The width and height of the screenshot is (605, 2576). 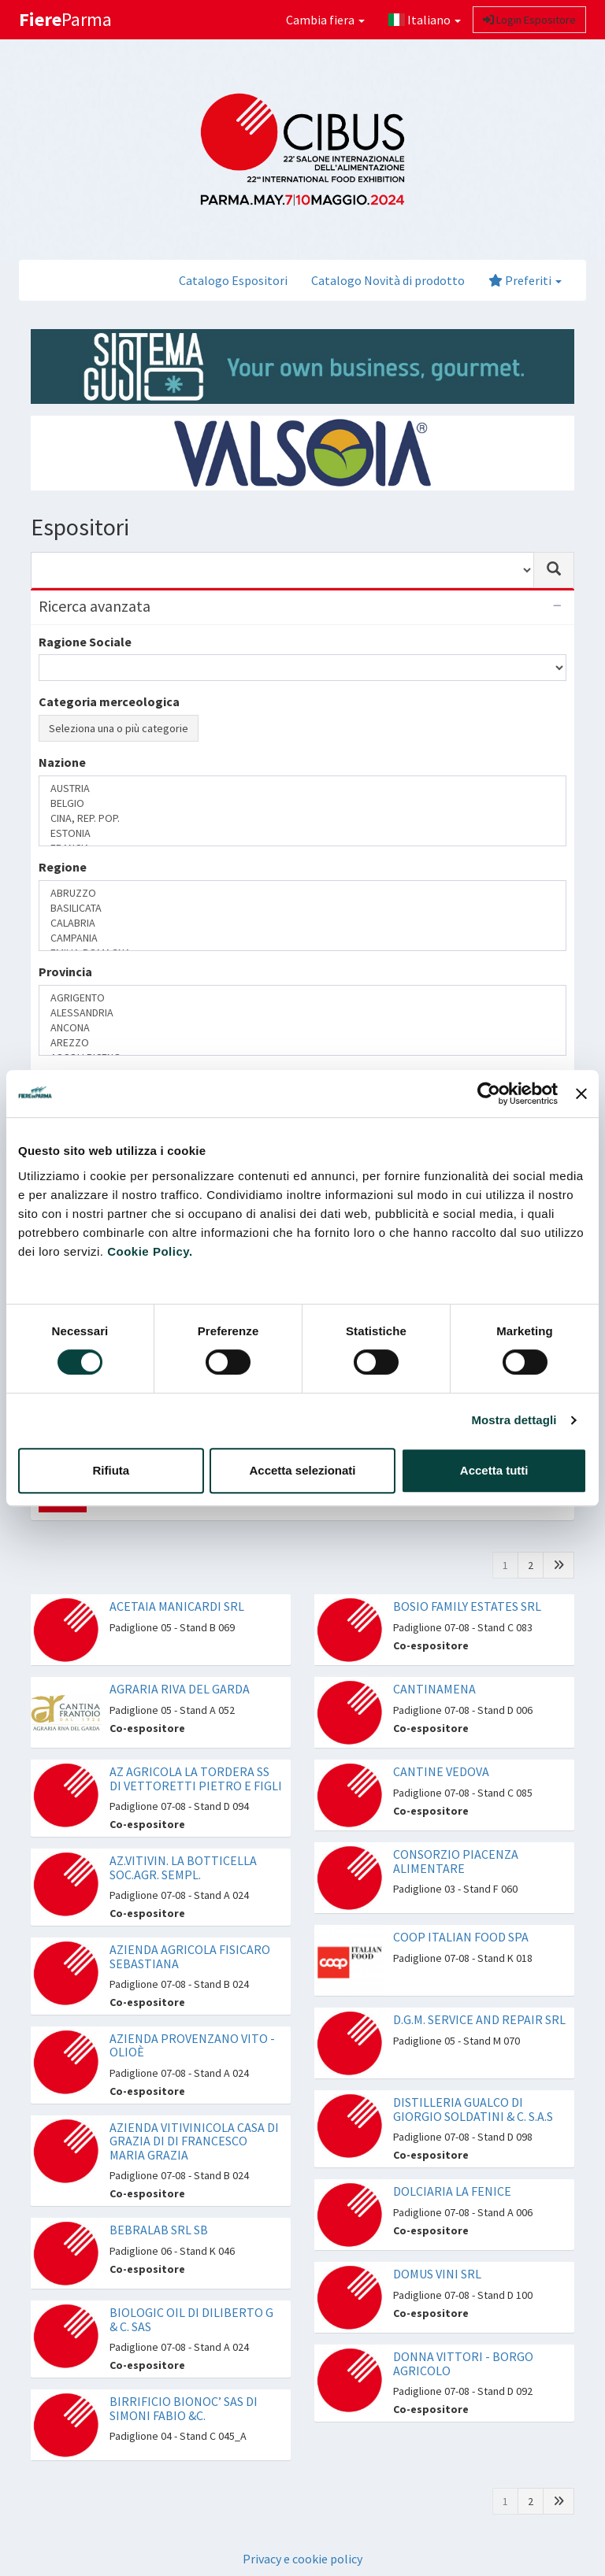 What do you see at coordinates (424, 20) in the screenshot?
I see `Italiano [button]` at bounding box center [424, 20].